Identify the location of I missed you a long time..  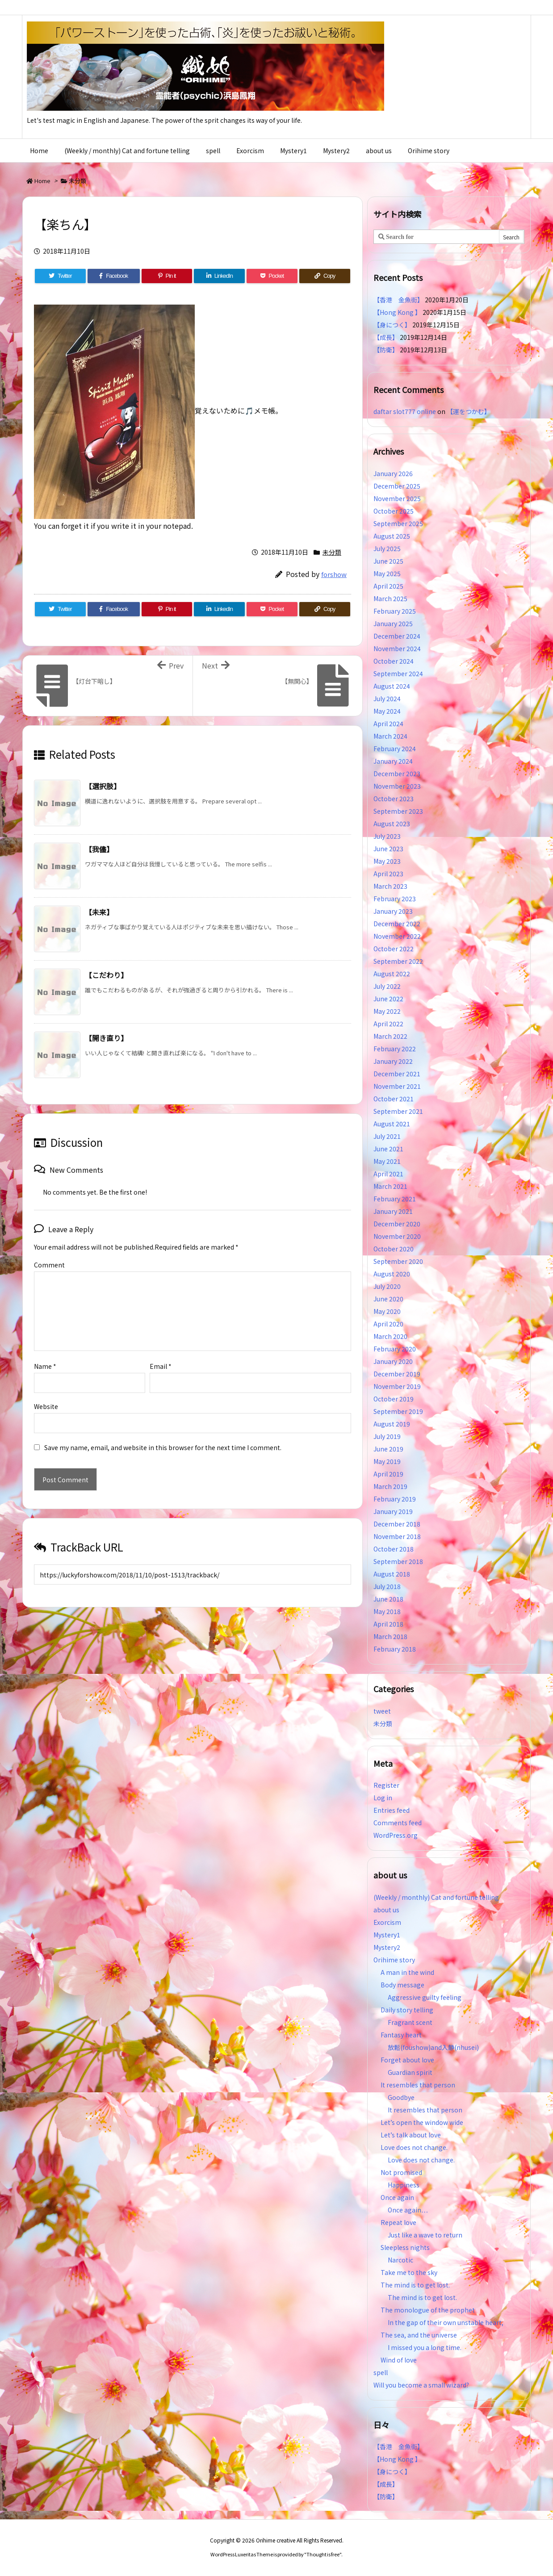
(424, 2347).